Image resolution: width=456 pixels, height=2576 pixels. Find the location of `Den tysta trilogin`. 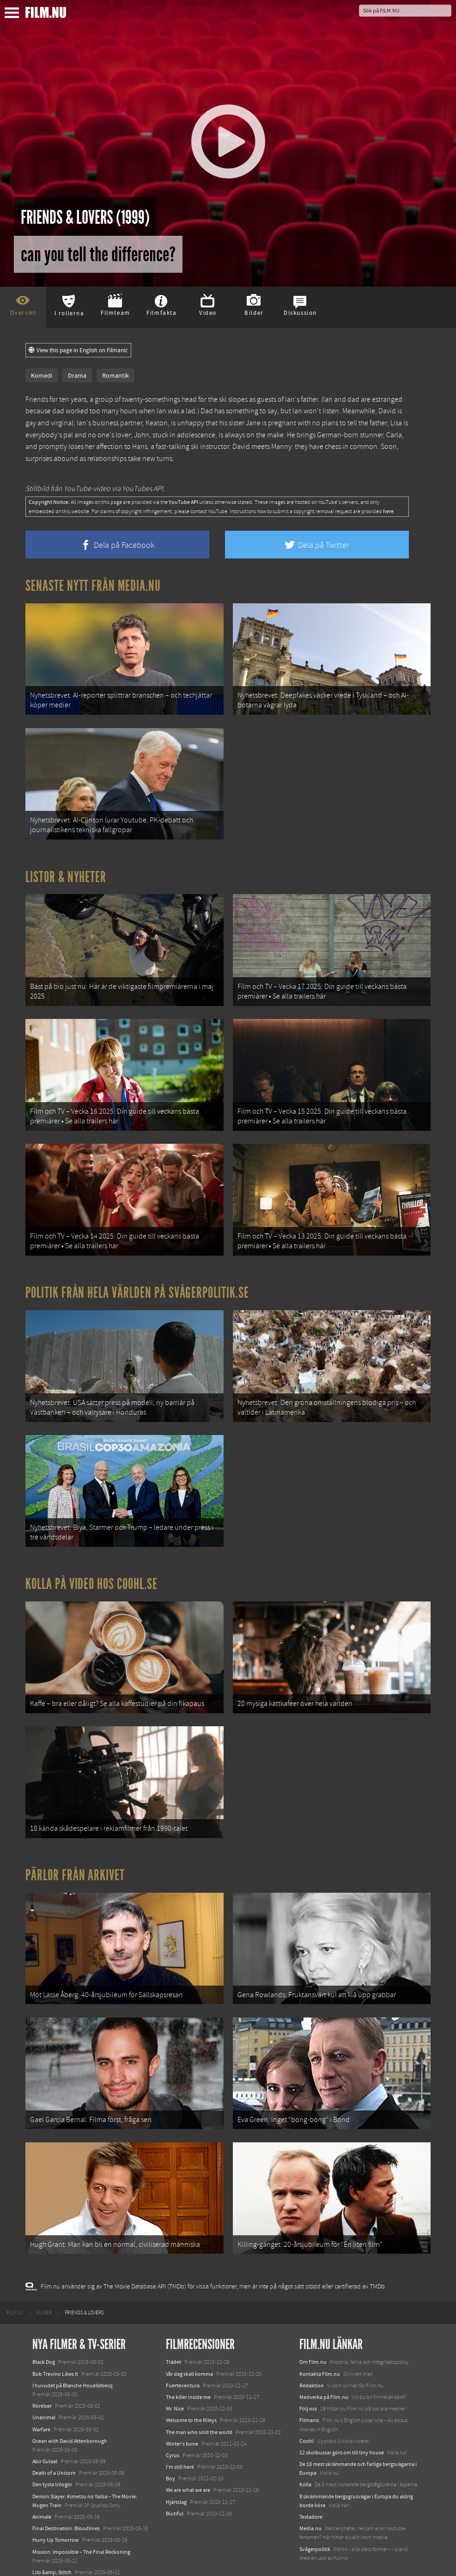

Den tysta trilogin is located at coordinates (52, 2460).